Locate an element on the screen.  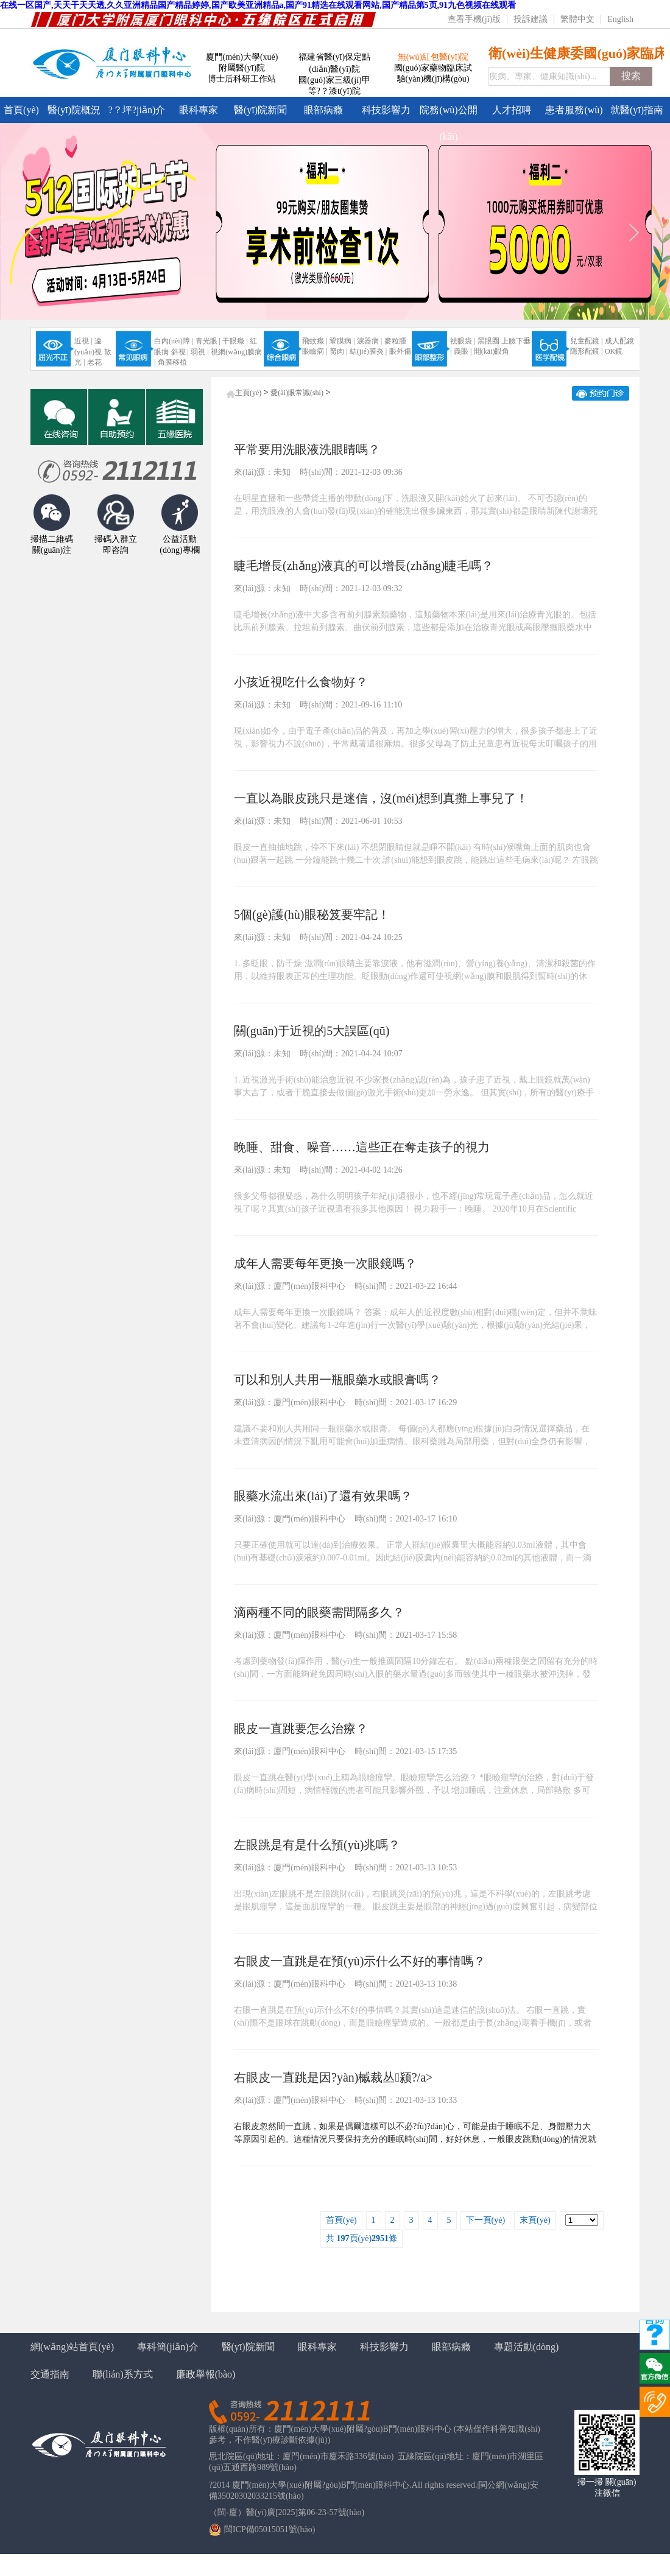
眼外傷 is located at coordinates (400, 351).